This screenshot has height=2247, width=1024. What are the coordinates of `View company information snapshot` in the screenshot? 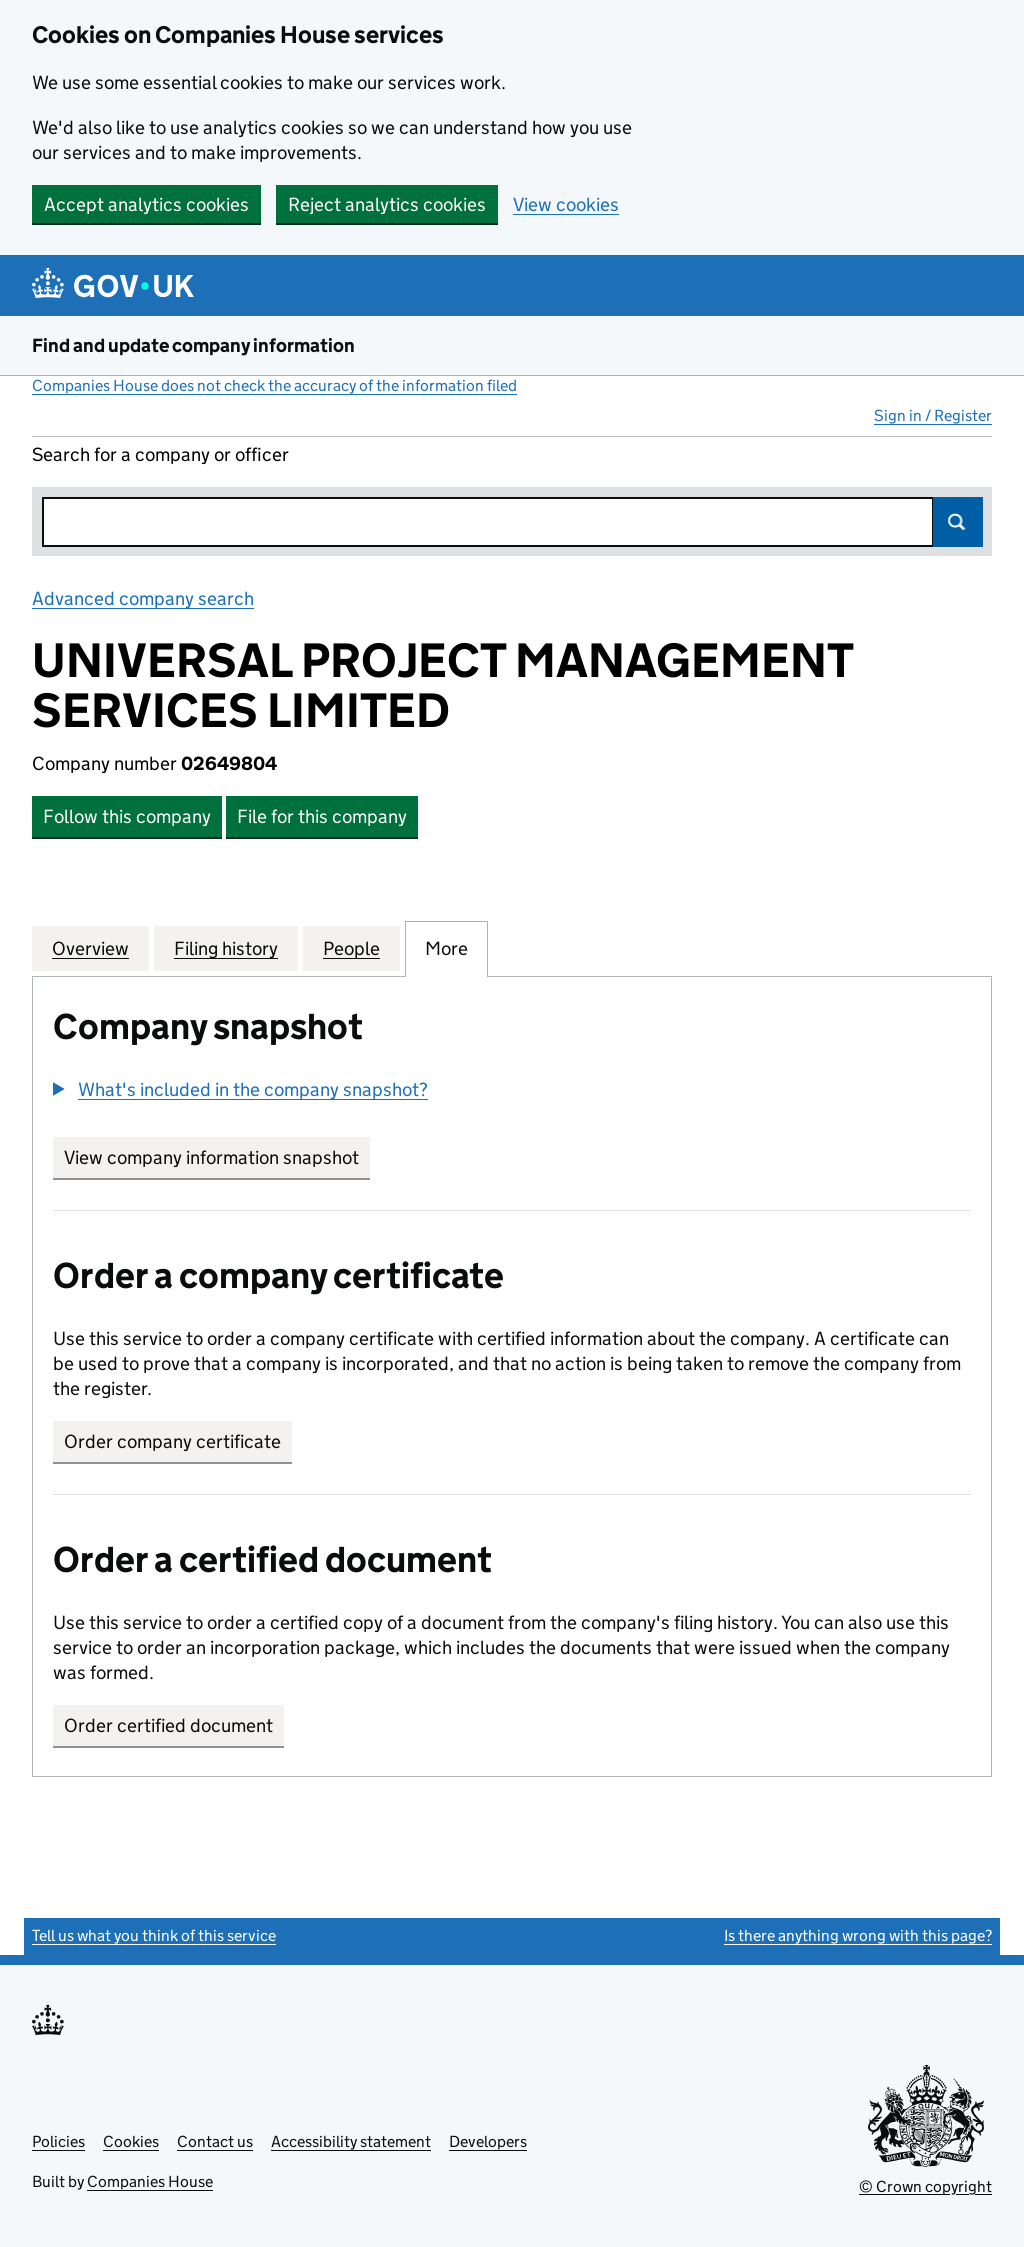 It's located at (217, 1157).